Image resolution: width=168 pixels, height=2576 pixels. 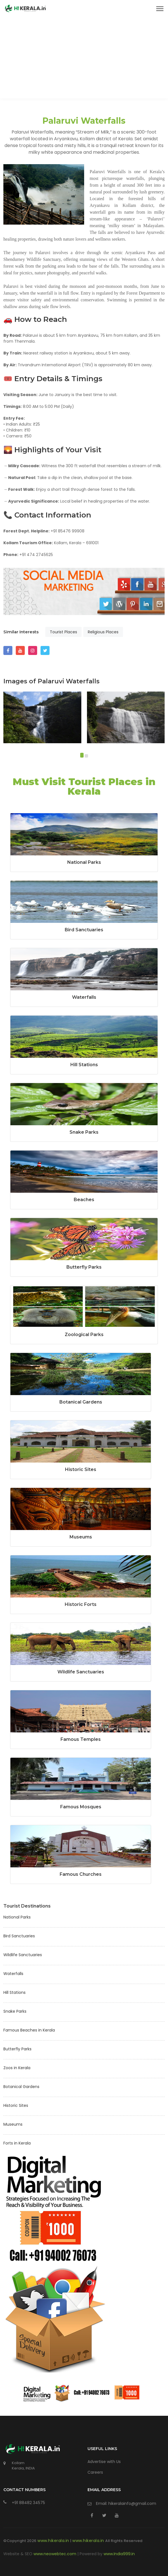 What do you see at coordinates (17, 2143) in the screenshot?
I see `Forts in Kerala` at bounding box center [17, 2143].